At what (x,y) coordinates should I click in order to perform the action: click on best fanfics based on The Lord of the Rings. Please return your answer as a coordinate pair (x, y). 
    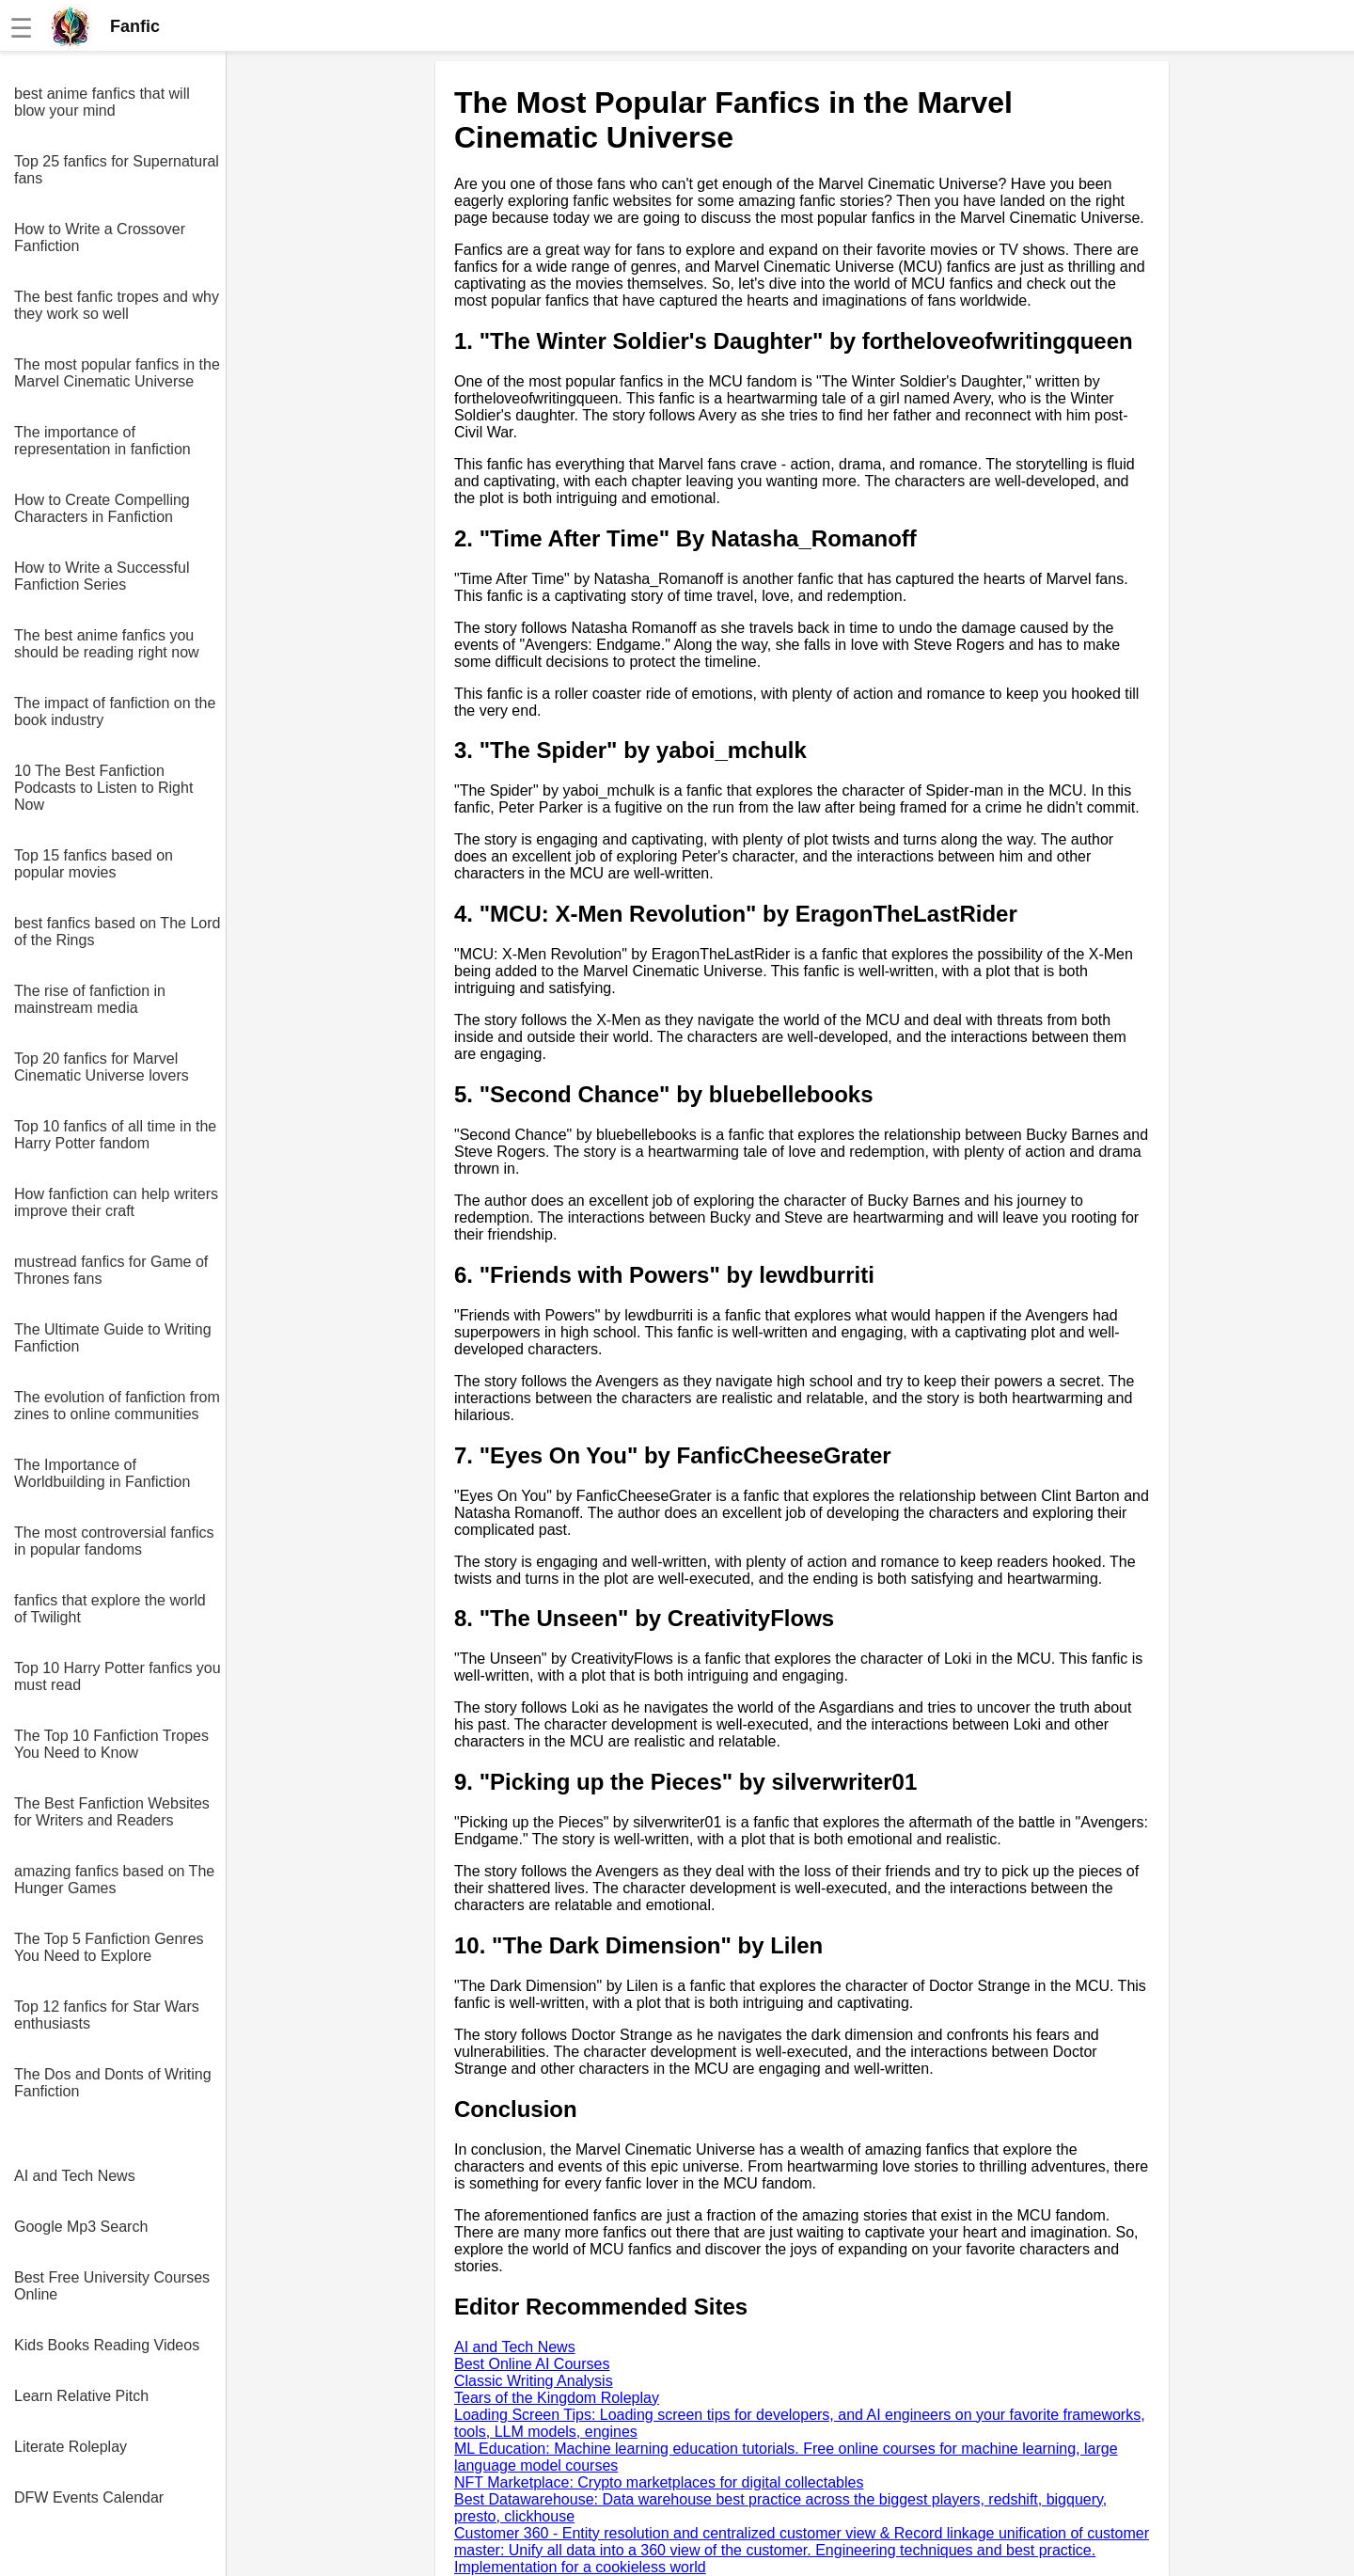
    Looking at the image, I should click on (117, 931).